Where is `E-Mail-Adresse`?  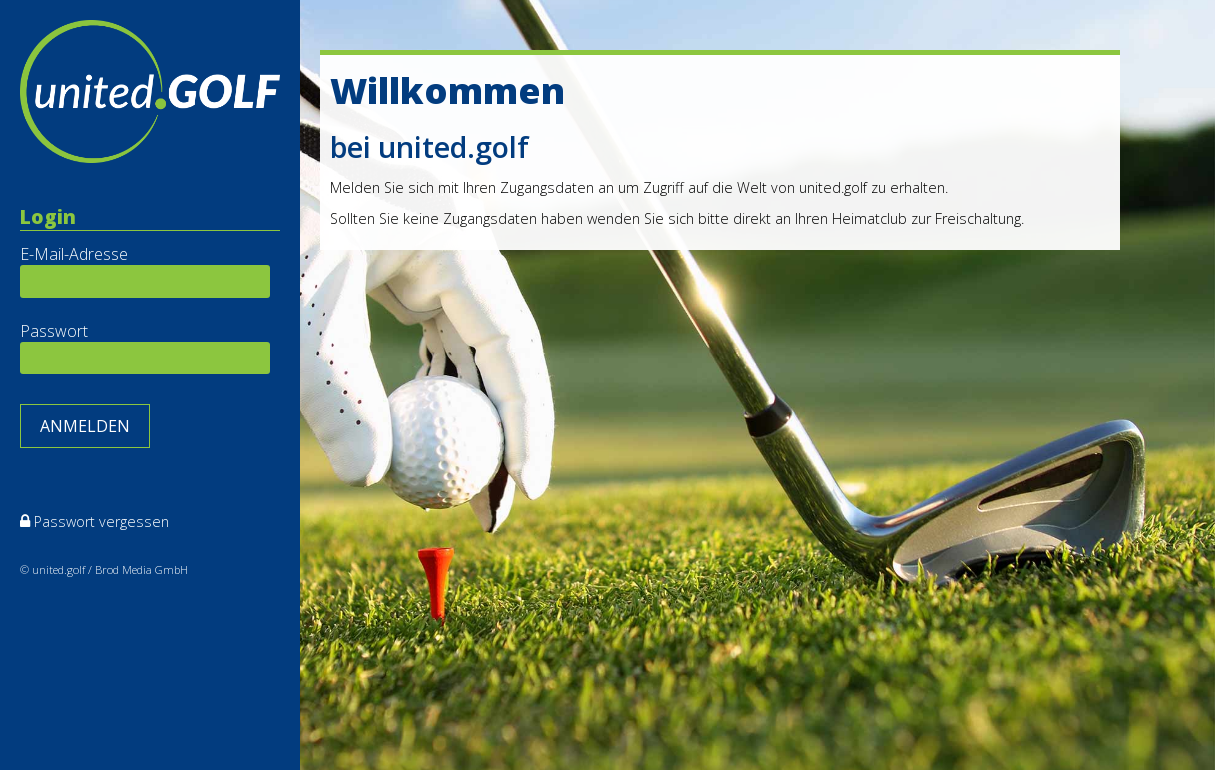 E-Mail-Adresse is located at coordinates (74, 254).